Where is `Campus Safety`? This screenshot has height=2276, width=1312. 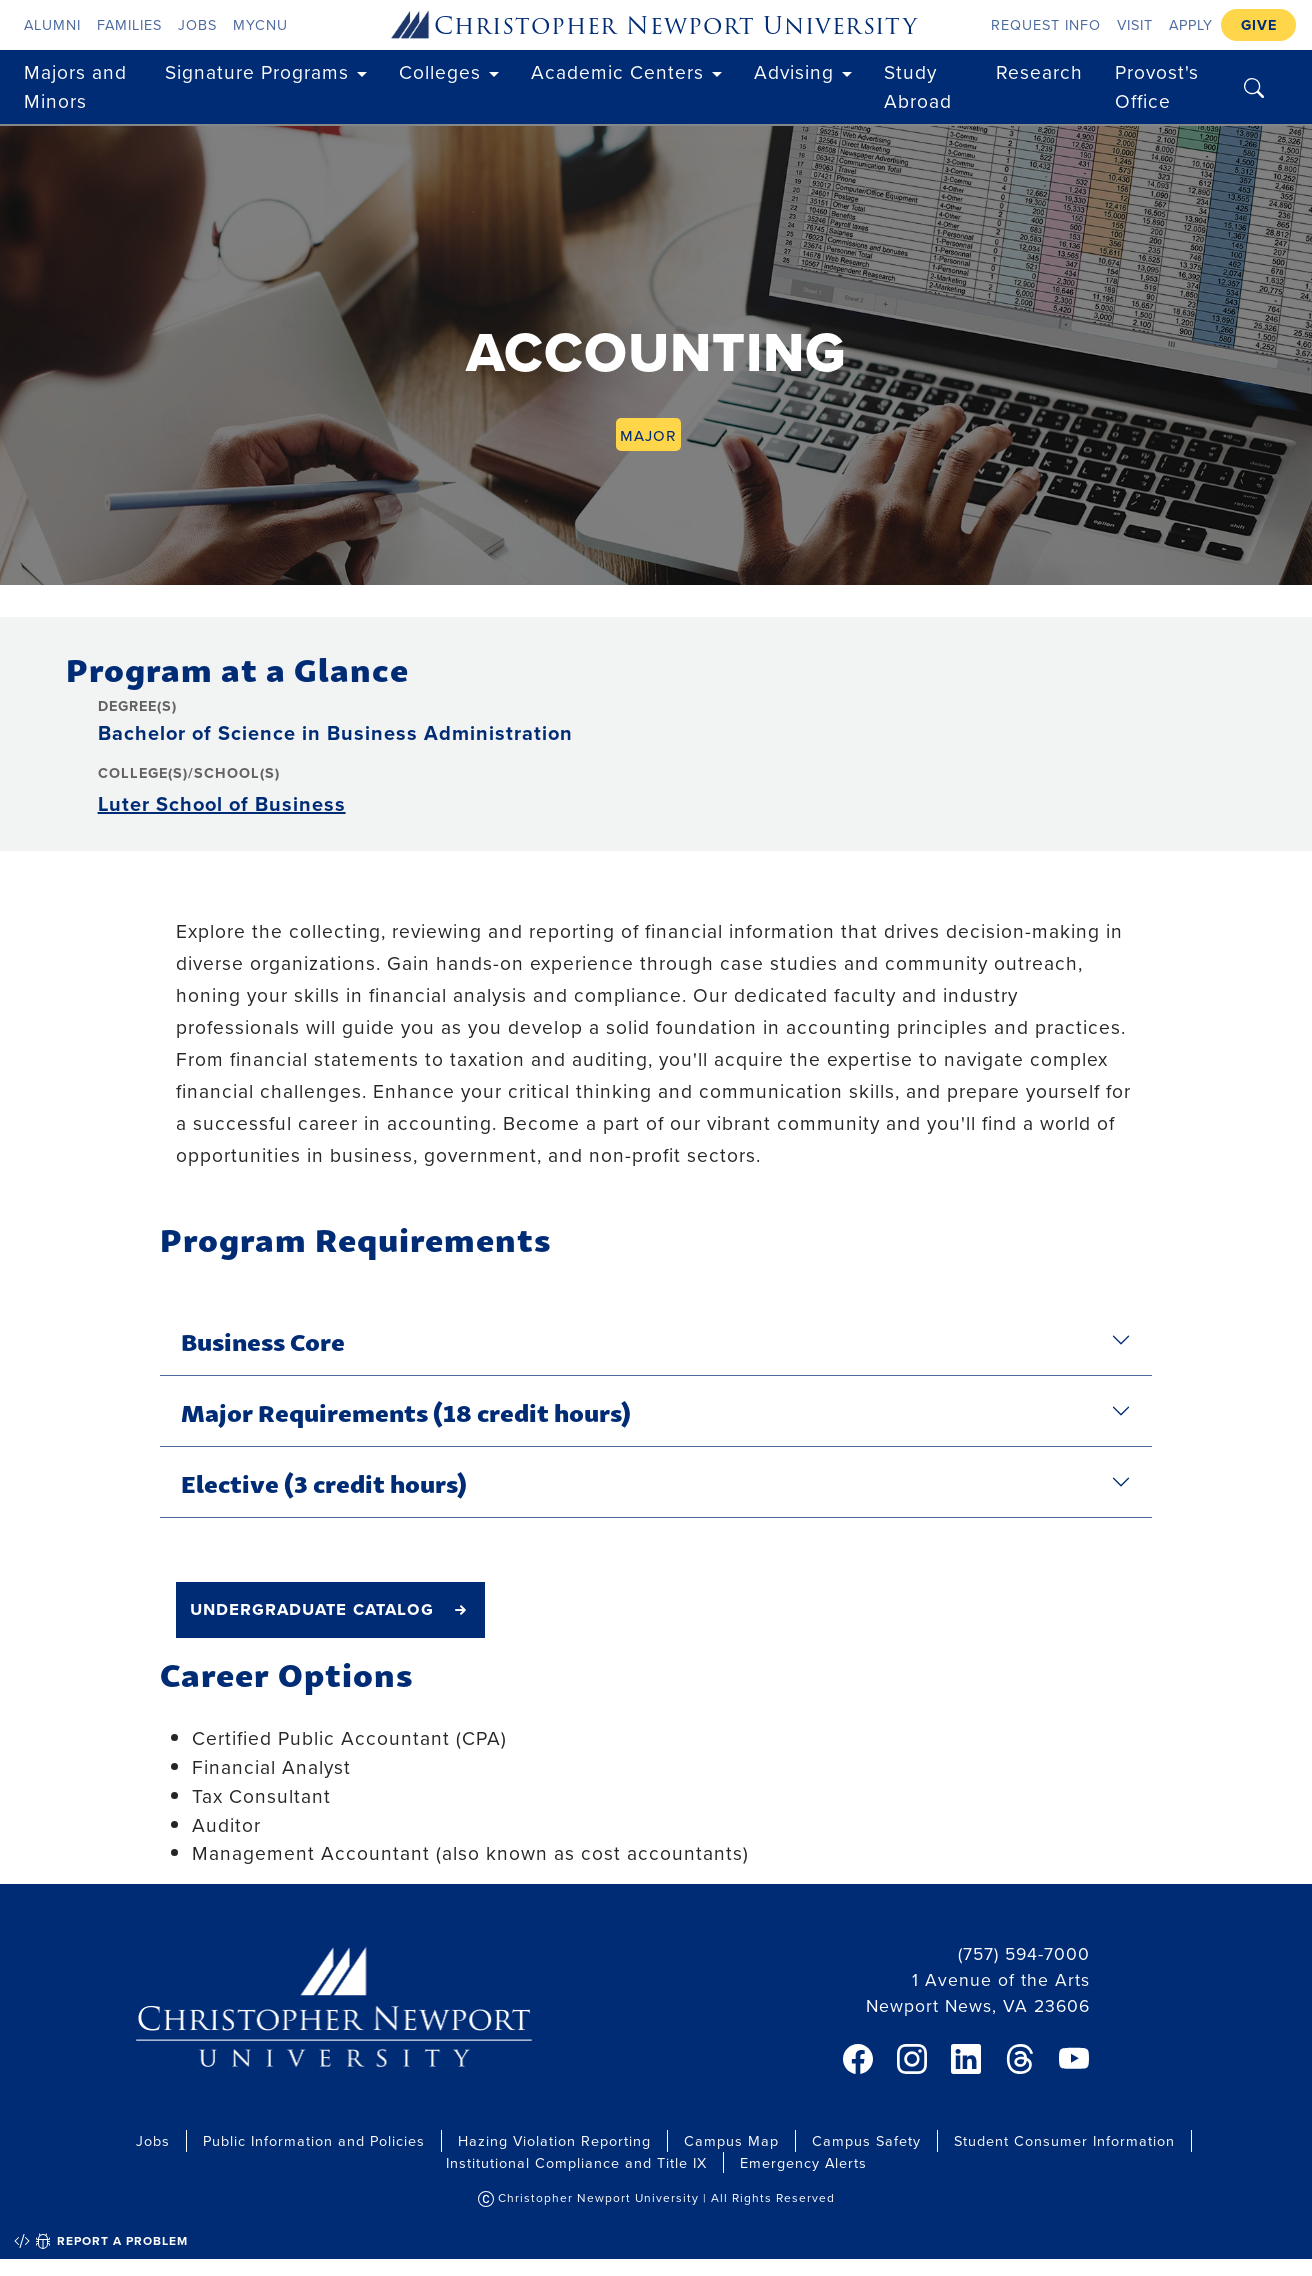 Campus Safety is located at coordinates (866, 2140).